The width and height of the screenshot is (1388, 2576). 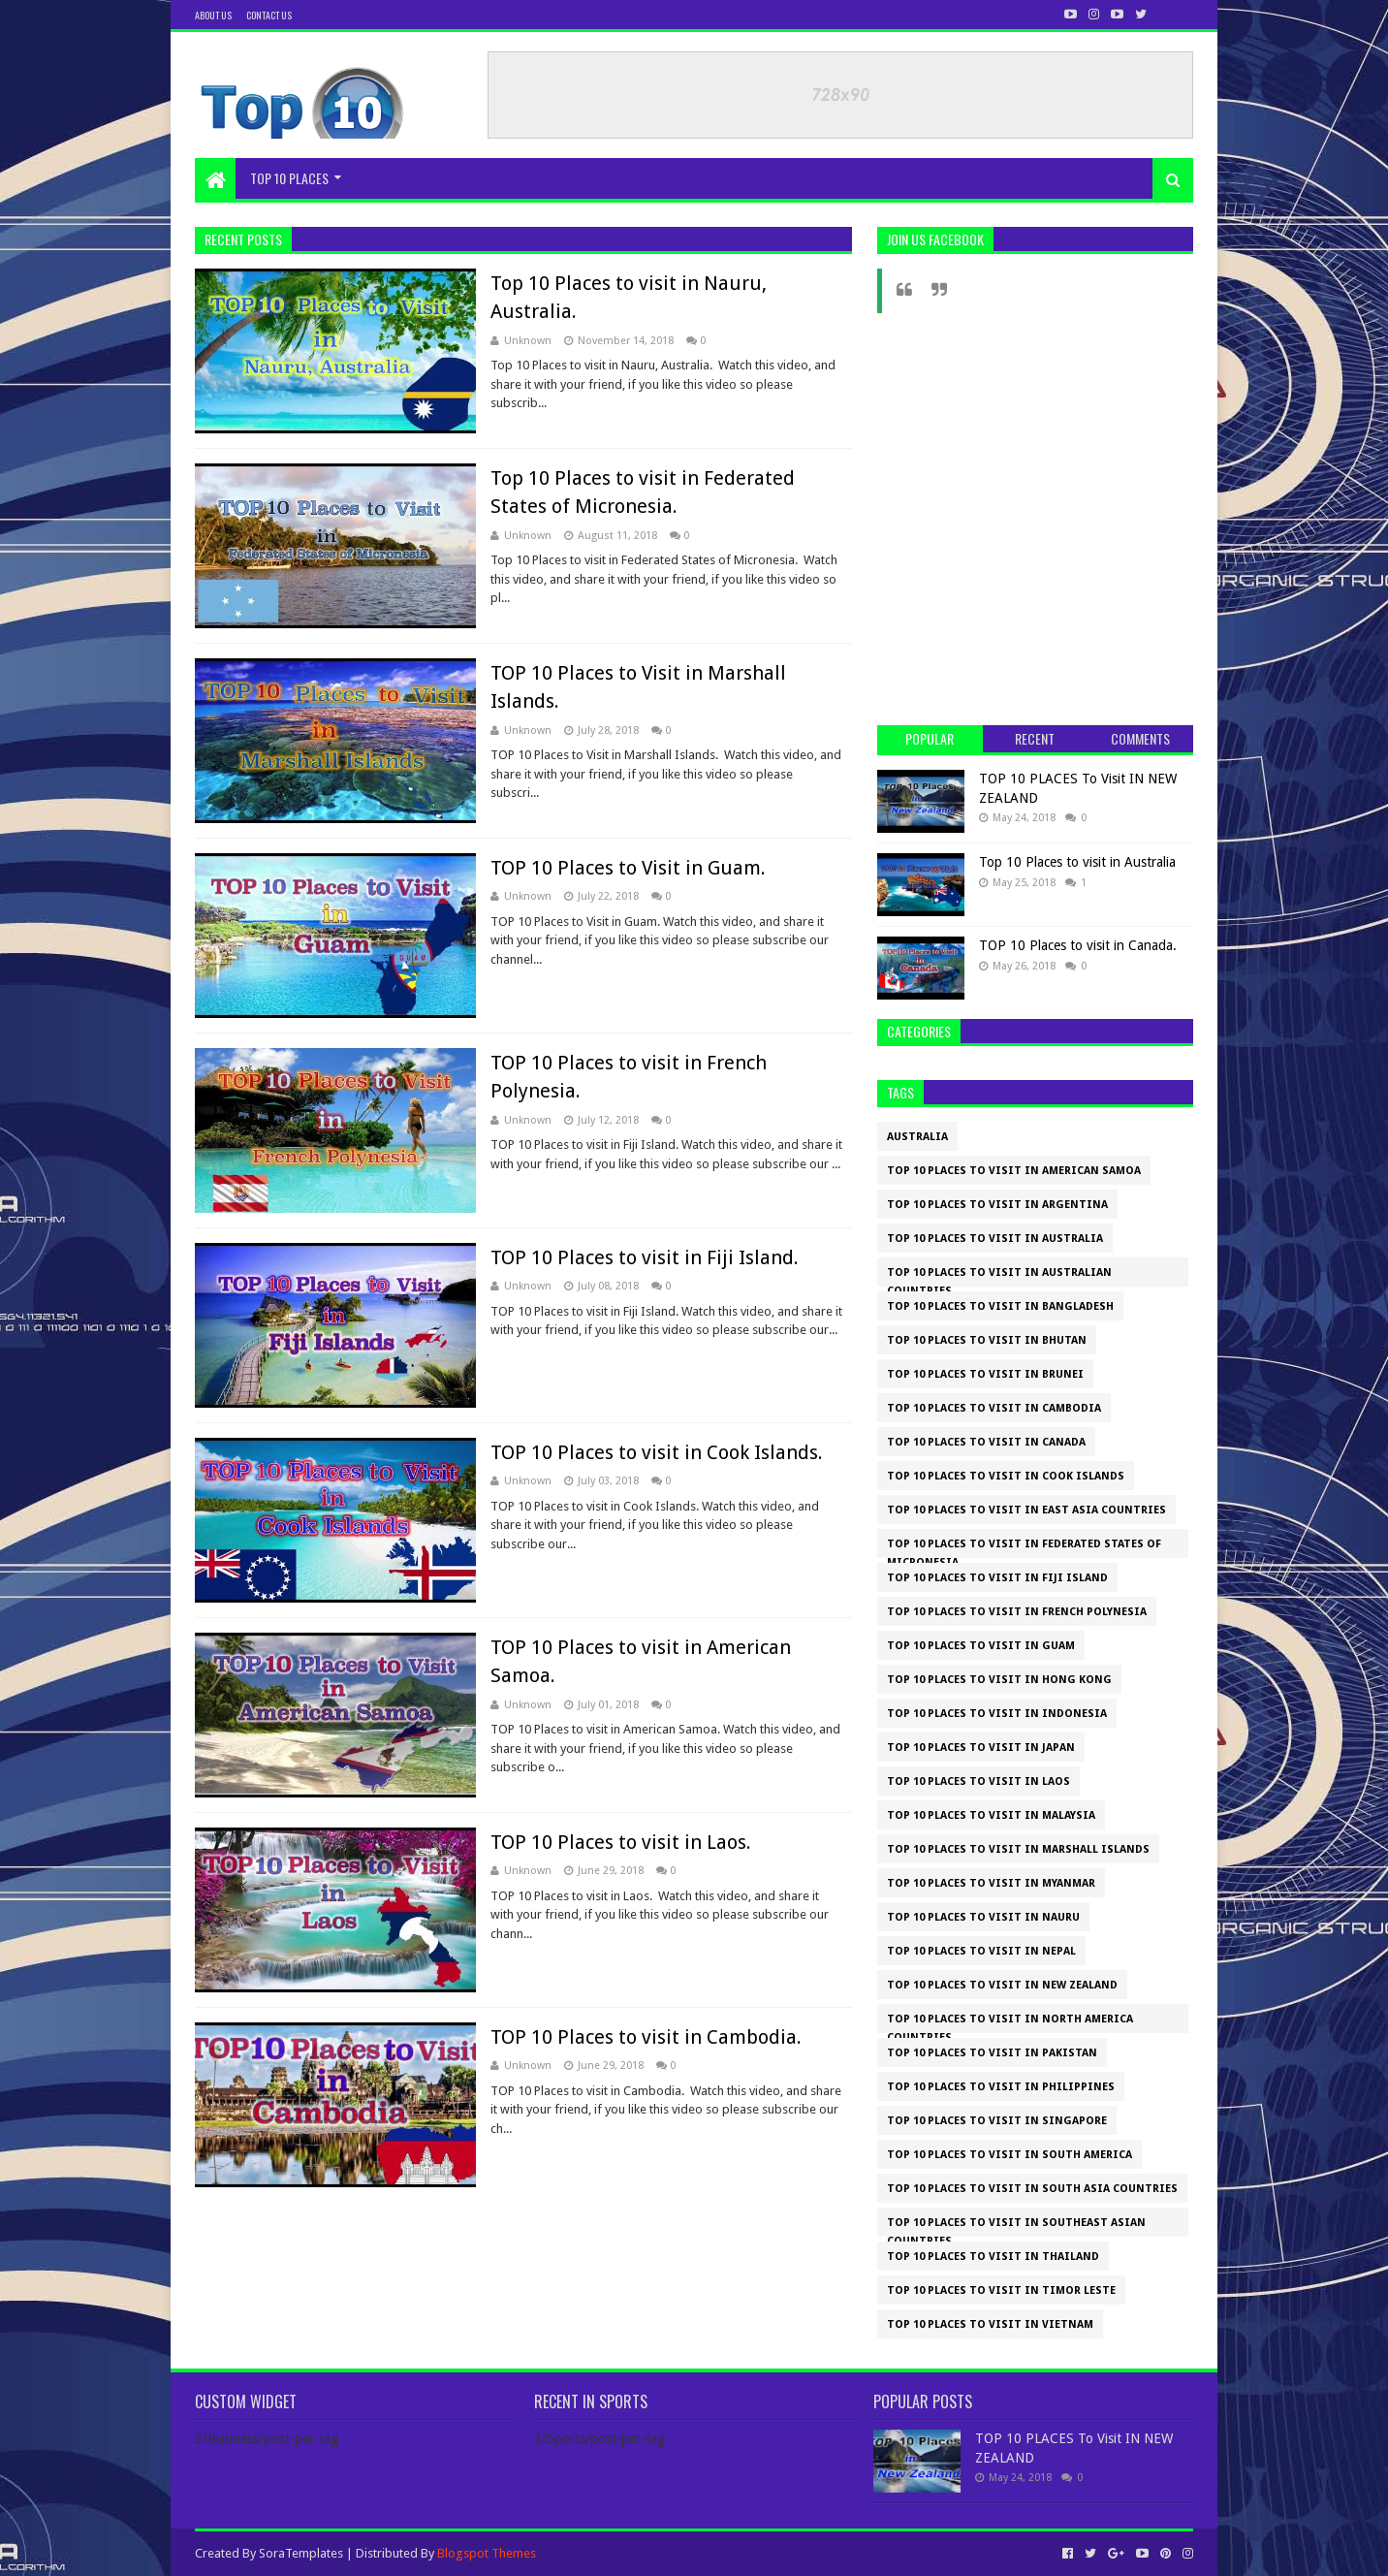 I want to click on Top 10 Places to visit in Federated States of Micronesia, so click(x=1024, y=1548).